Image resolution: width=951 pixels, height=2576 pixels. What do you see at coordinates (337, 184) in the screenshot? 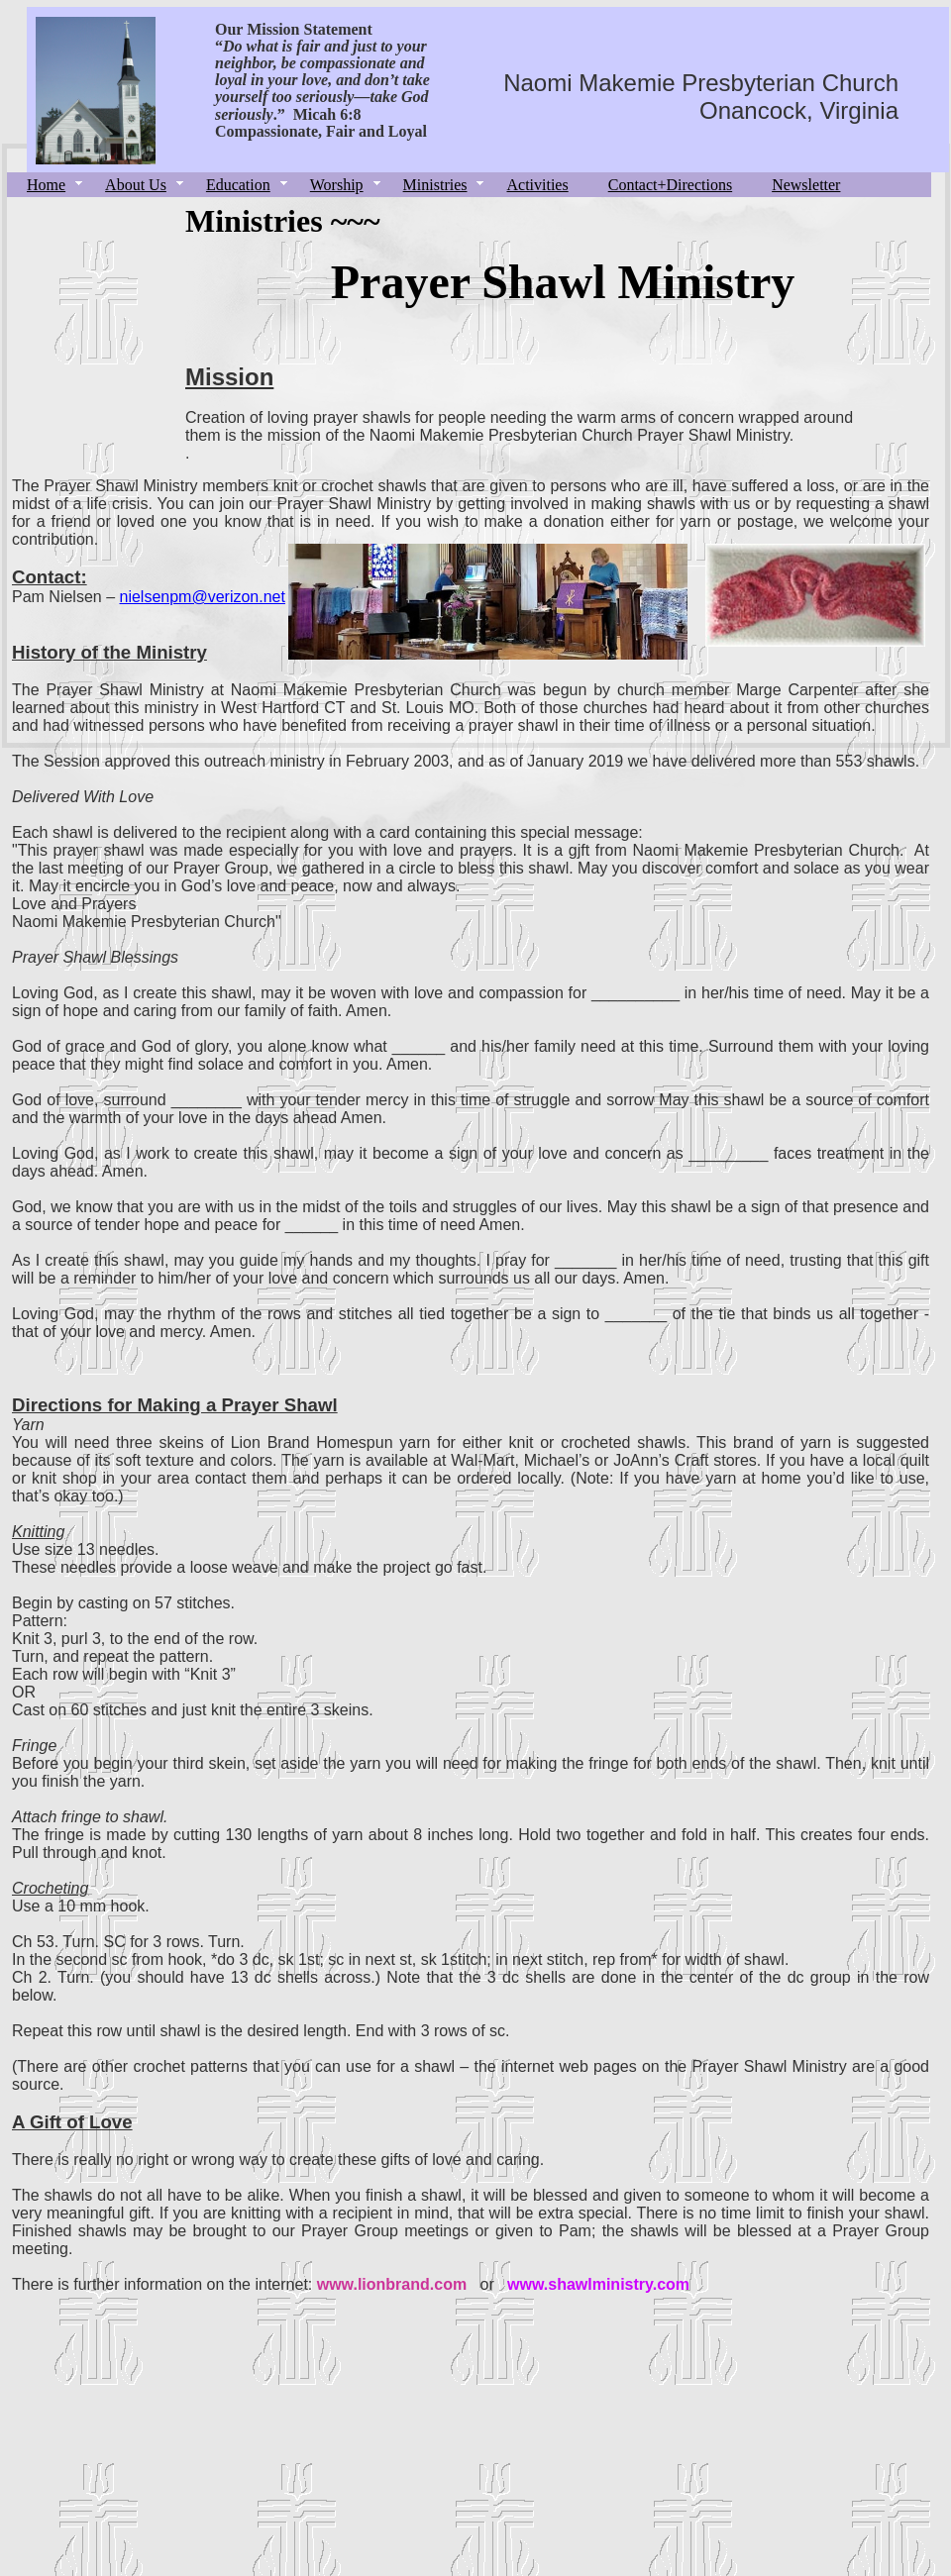
I see `Worship` at bounding box center [337, 184].